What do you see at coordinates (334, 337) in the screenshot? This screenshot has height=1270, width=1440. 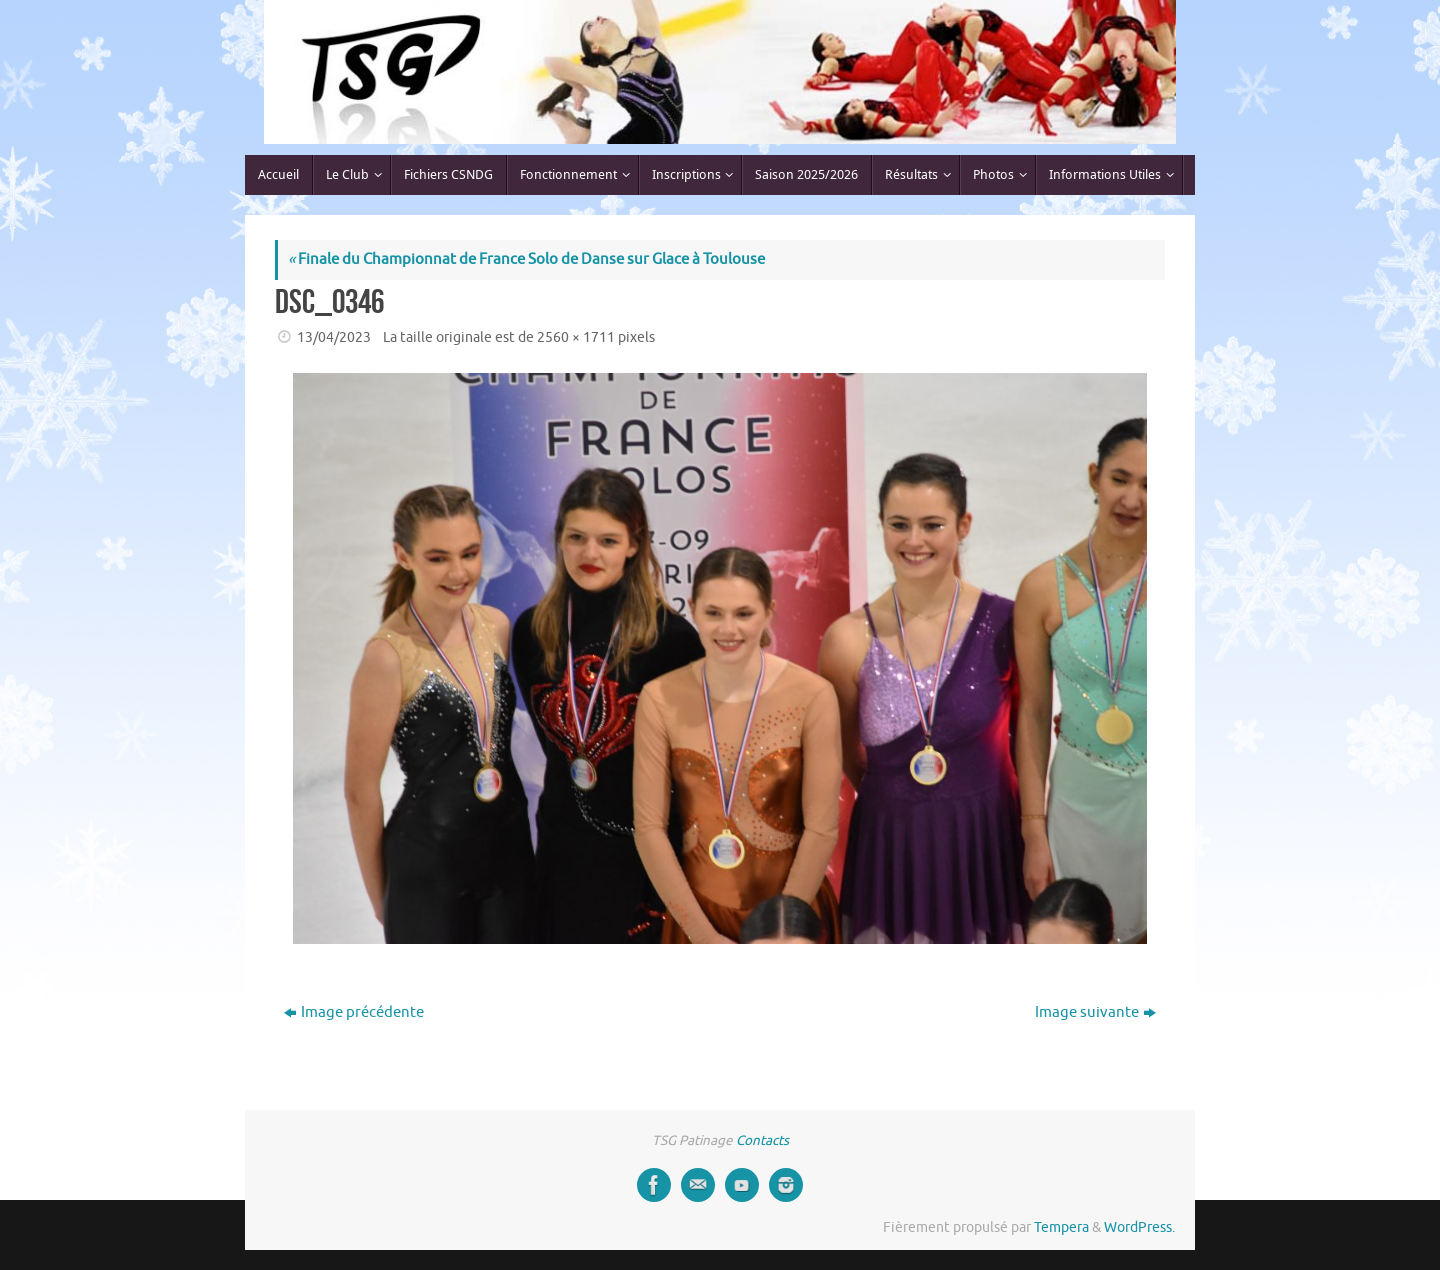 I see `13/04/2023` at bounding box center [334, 337].